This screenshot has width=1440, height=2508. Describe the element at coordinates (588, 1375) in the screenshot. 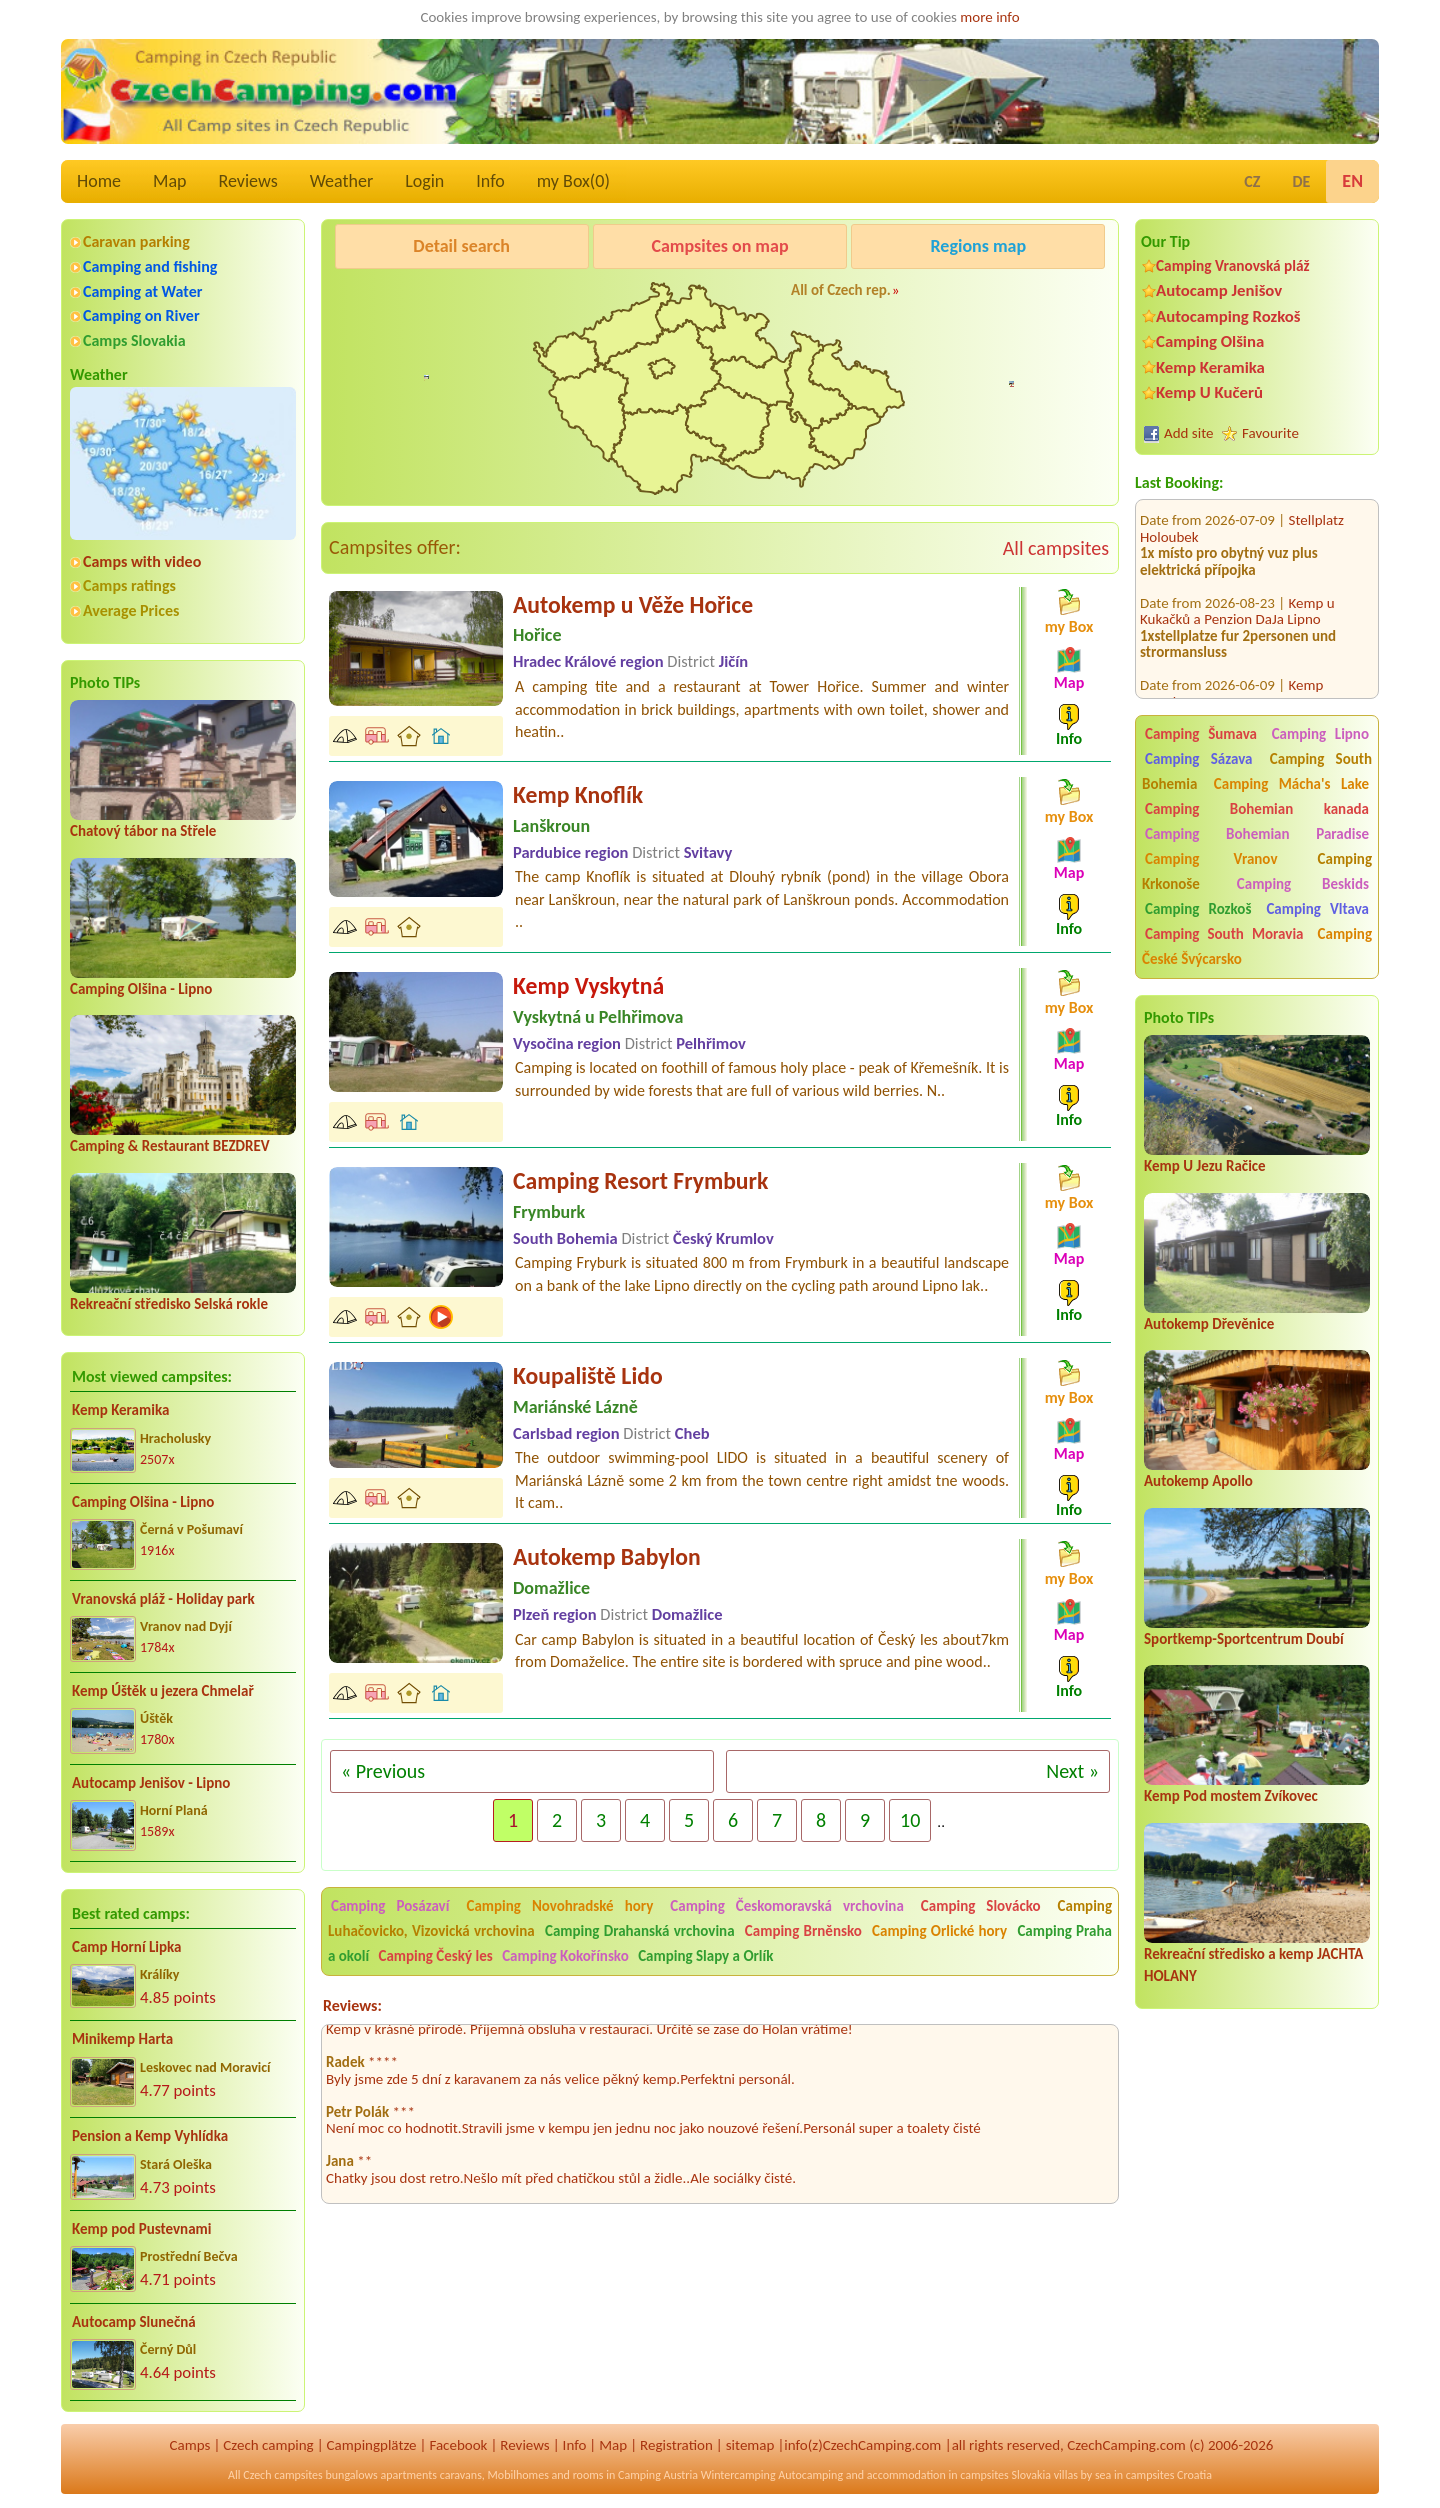

I see `Koupaliště Lido` at that location.